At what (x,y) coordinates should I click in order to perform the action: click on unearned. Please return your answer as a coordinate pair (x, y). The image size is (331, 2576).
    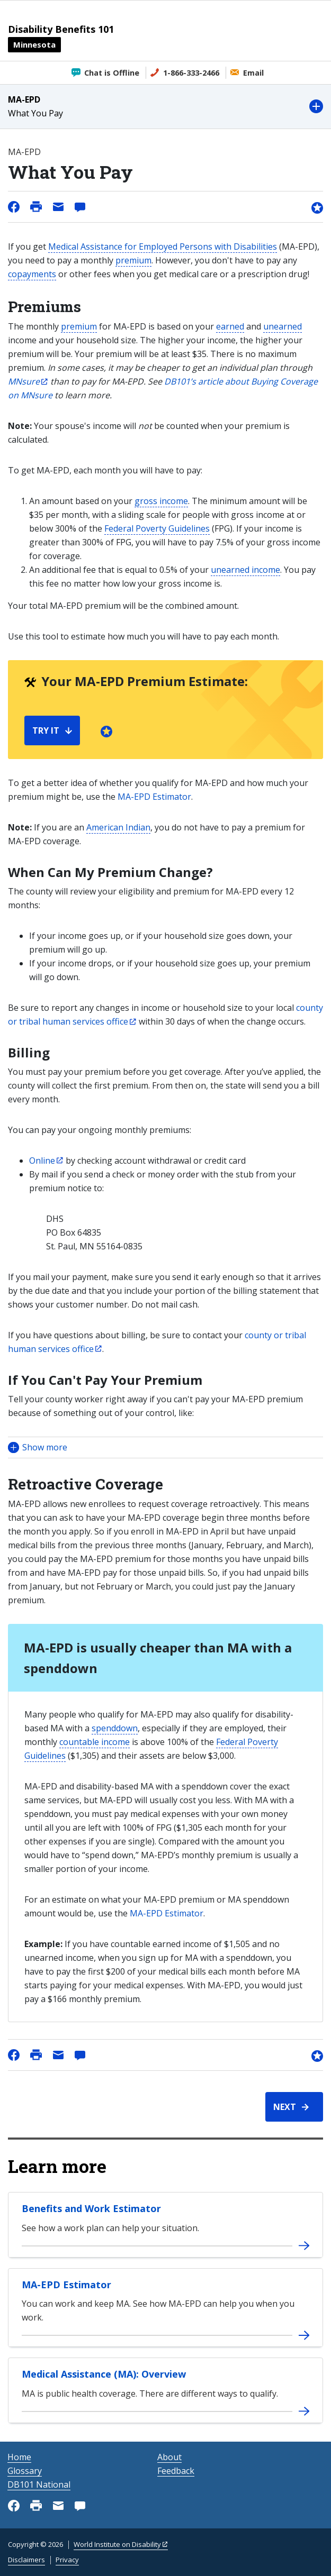
    Looking at the image, I should click on (282, 326).